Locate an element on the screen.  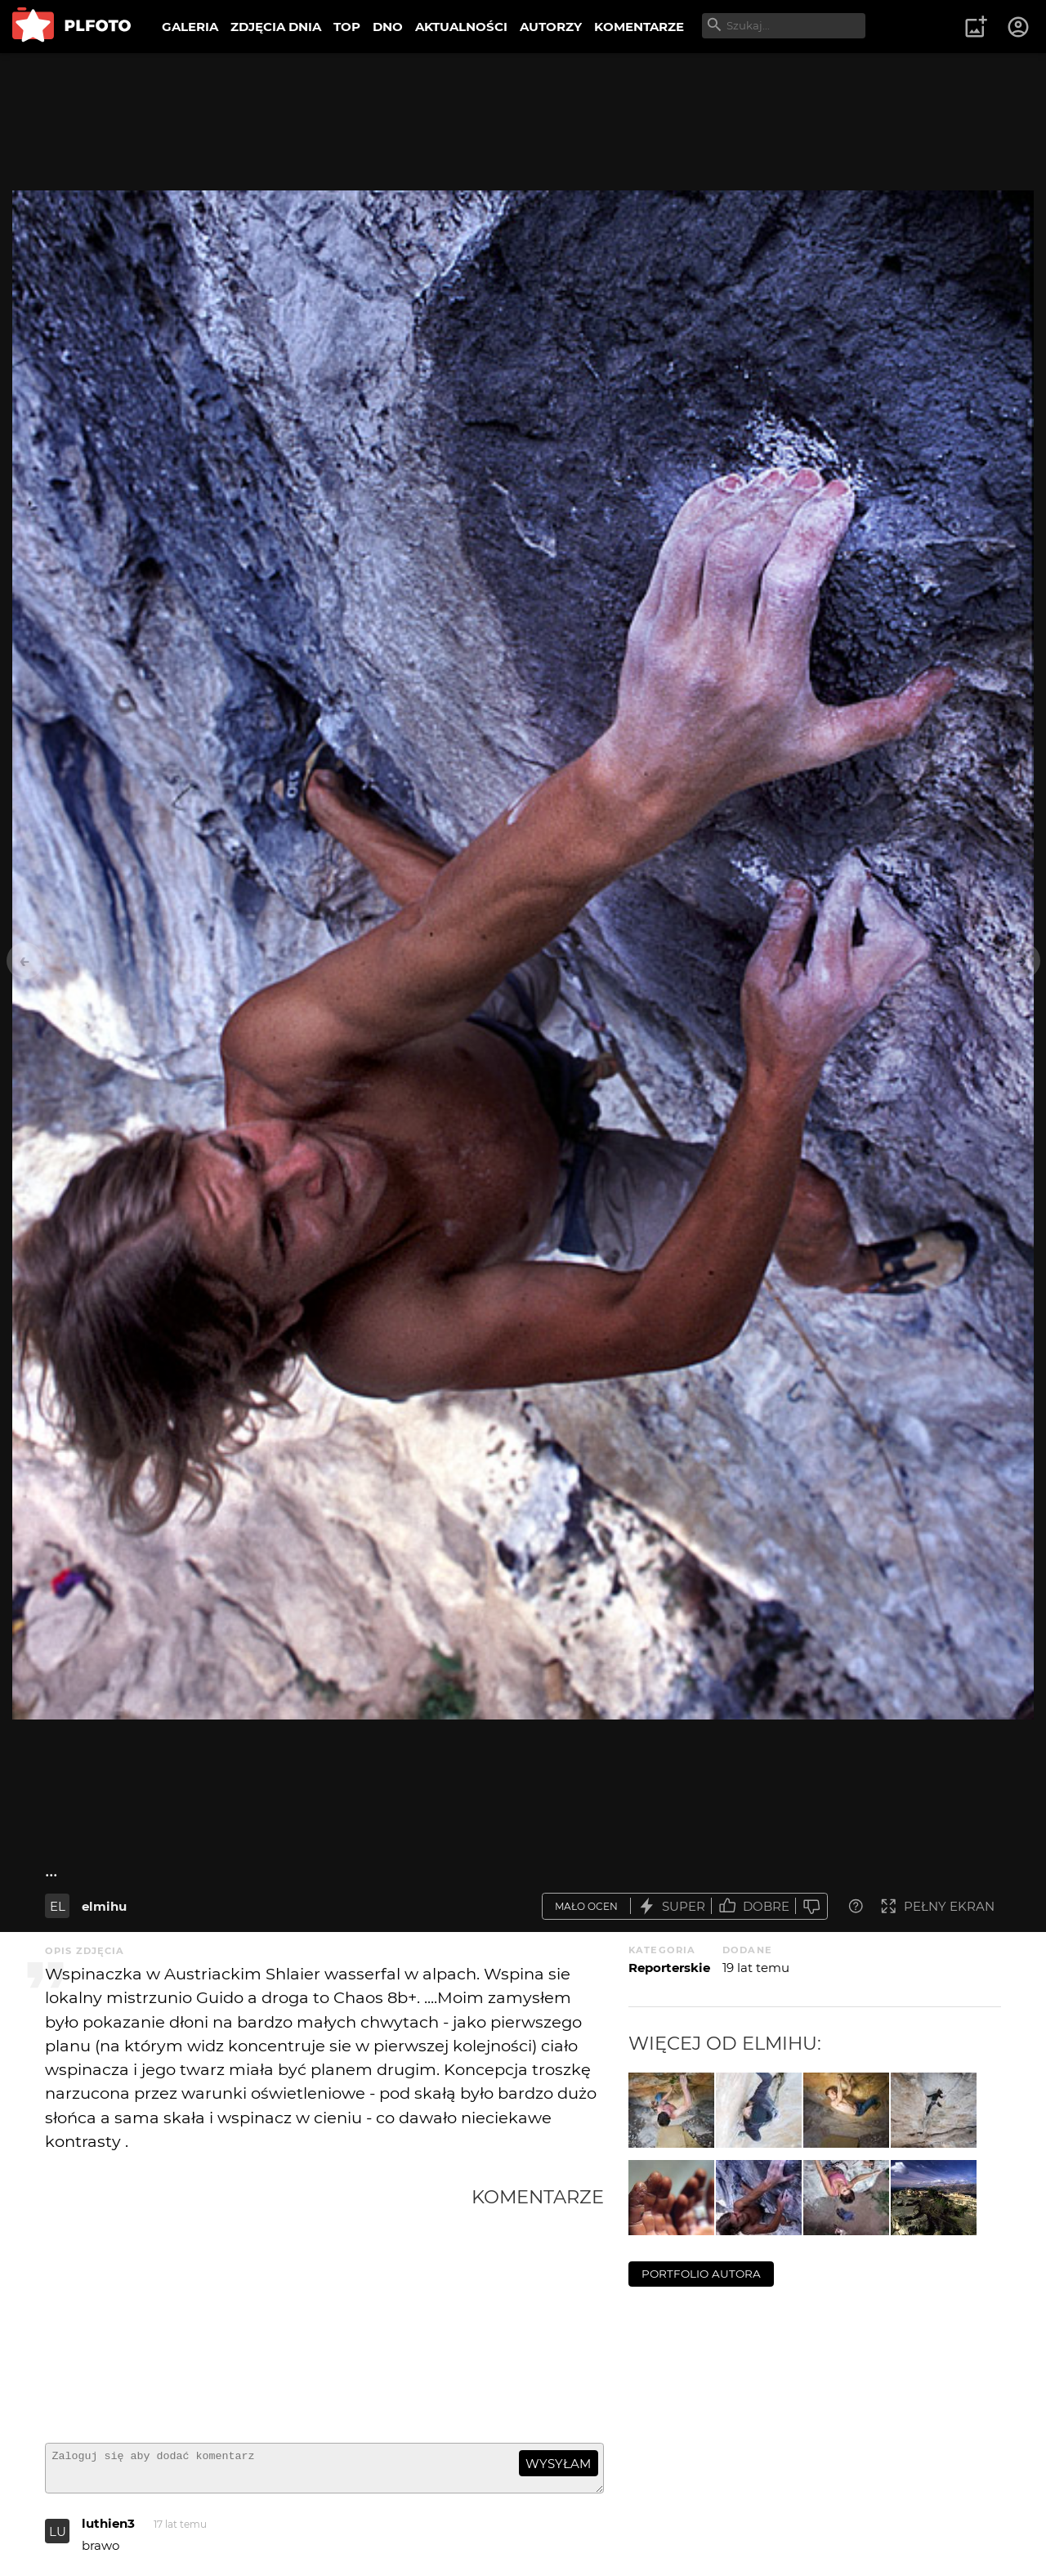
DNO [menuitem] is located at coordinates (388, 26).